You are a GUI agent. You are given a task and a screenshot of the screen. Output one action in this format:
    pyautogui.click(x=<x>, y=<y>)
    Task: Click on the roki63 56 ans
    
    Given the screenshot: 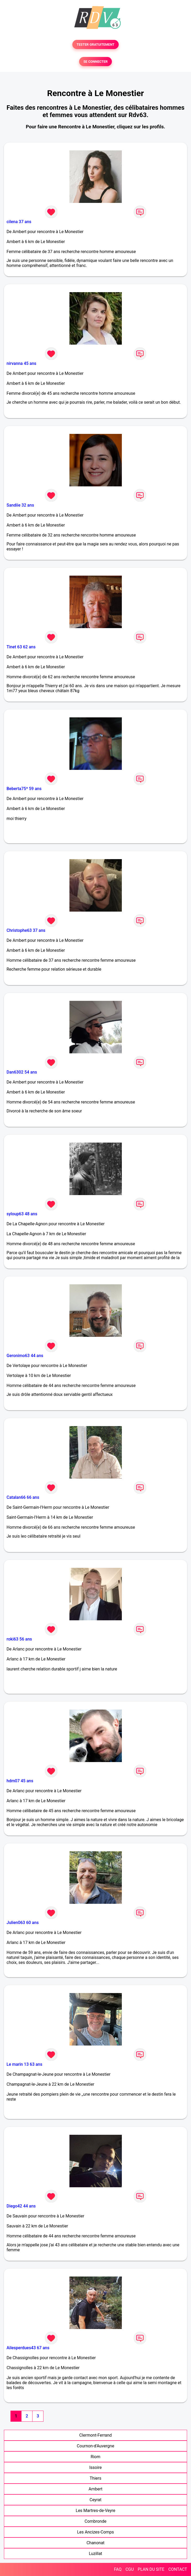 What is the action you would take?
    pyautogui.click(x=19, y=1639)
    